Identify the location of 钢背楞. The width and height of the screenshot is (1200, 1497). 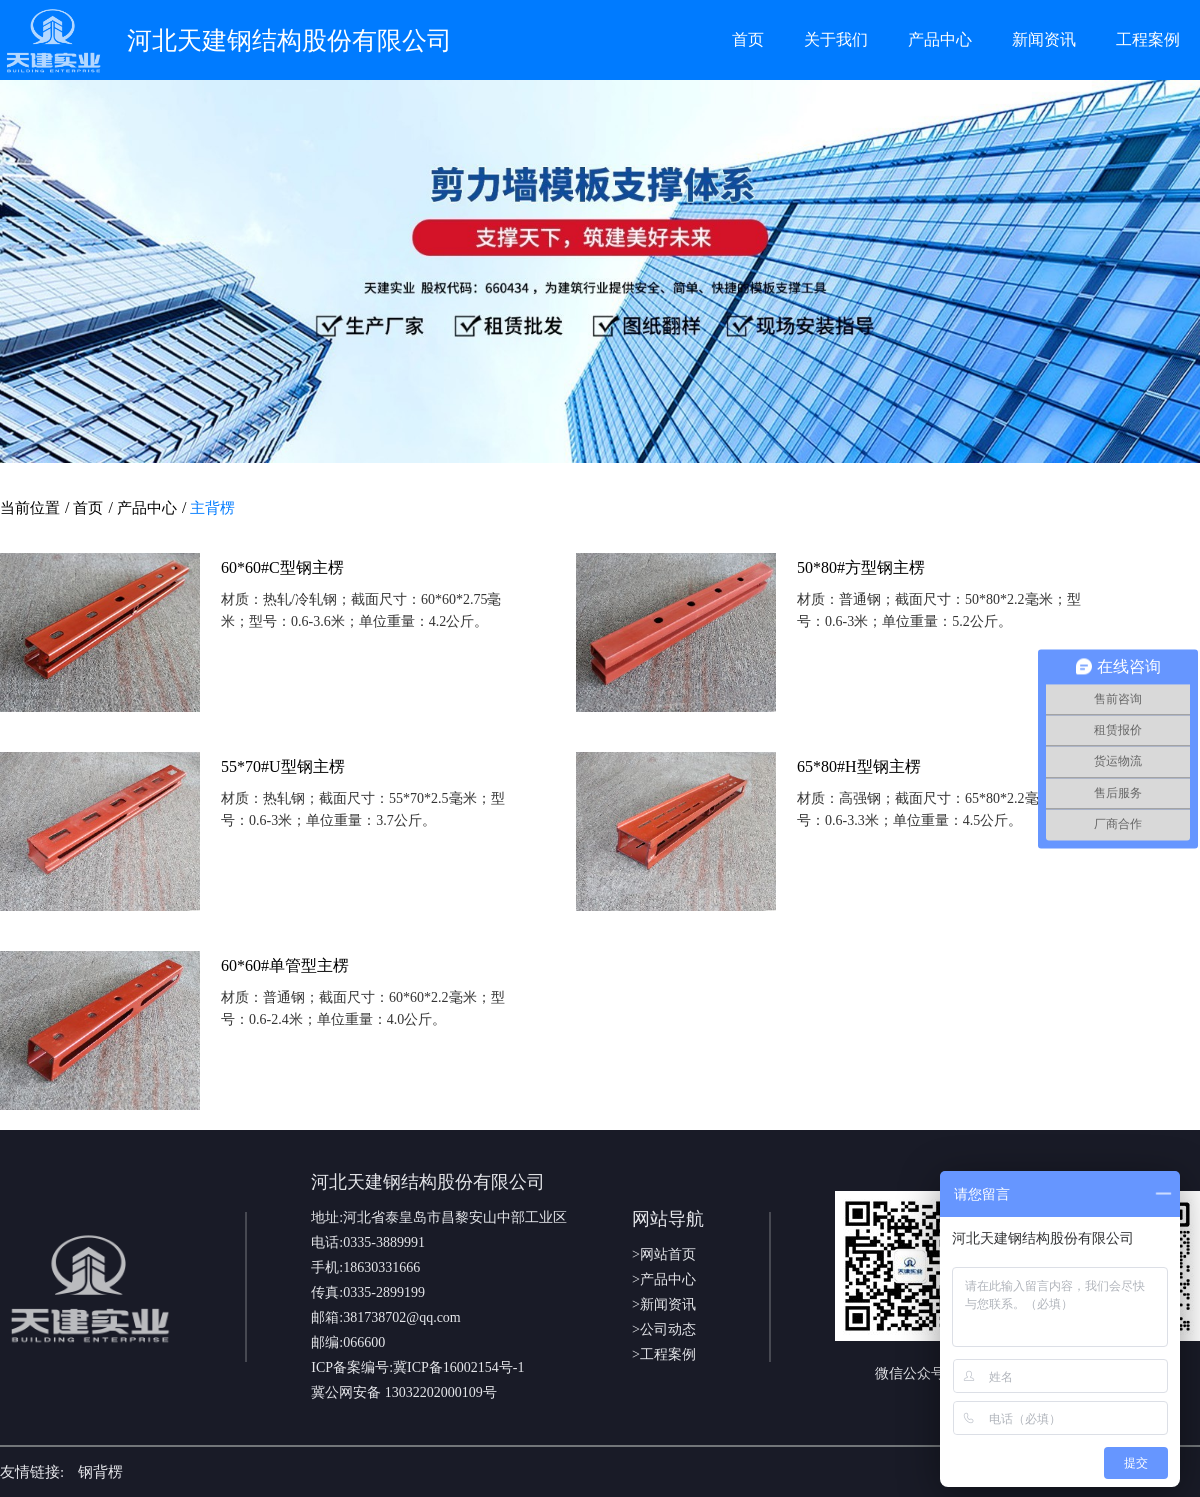
(100, 1472).